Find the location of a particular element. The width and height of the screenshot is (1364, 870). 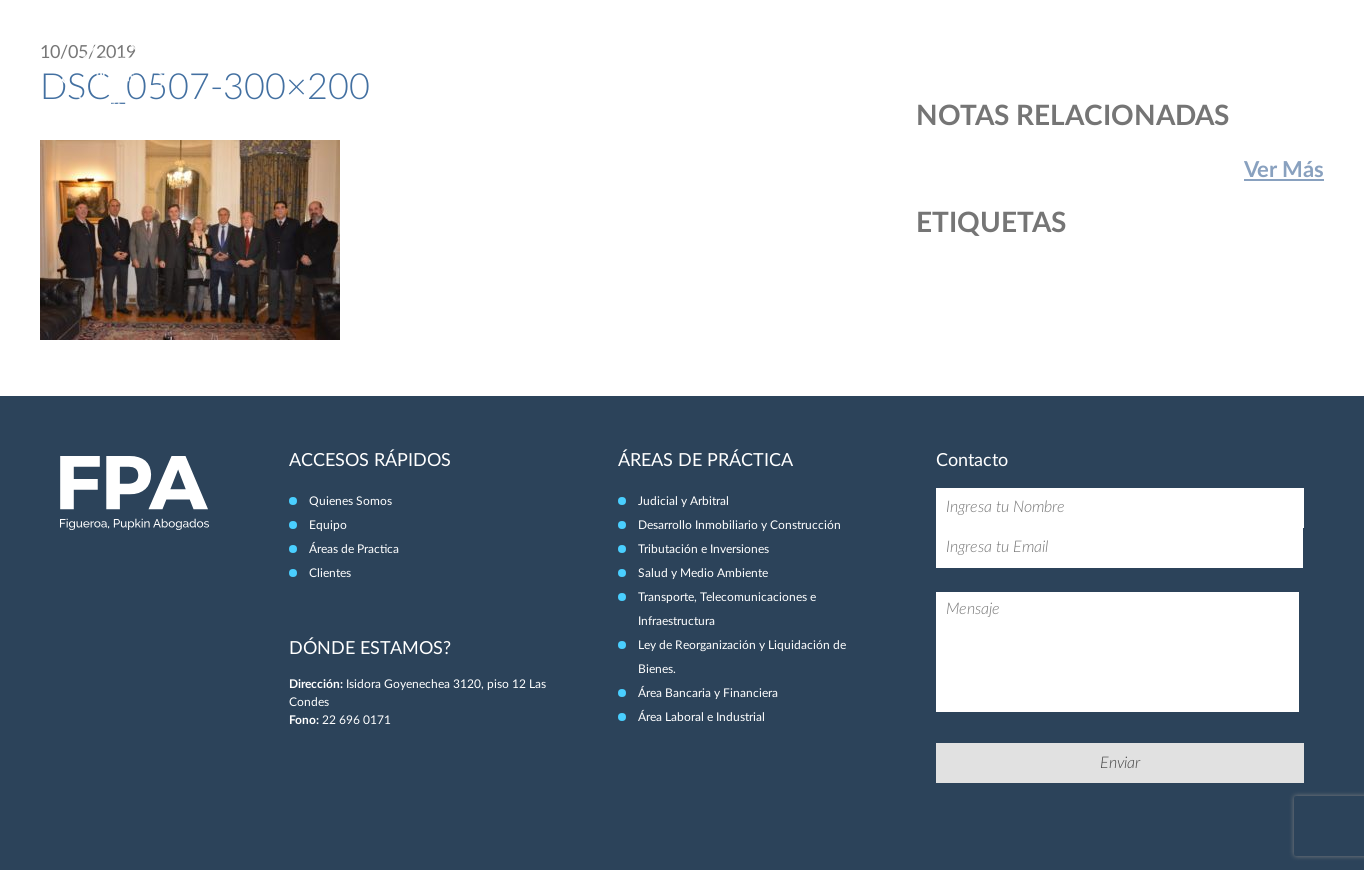

Áreas de Practica is located at coordinates (354, 549).